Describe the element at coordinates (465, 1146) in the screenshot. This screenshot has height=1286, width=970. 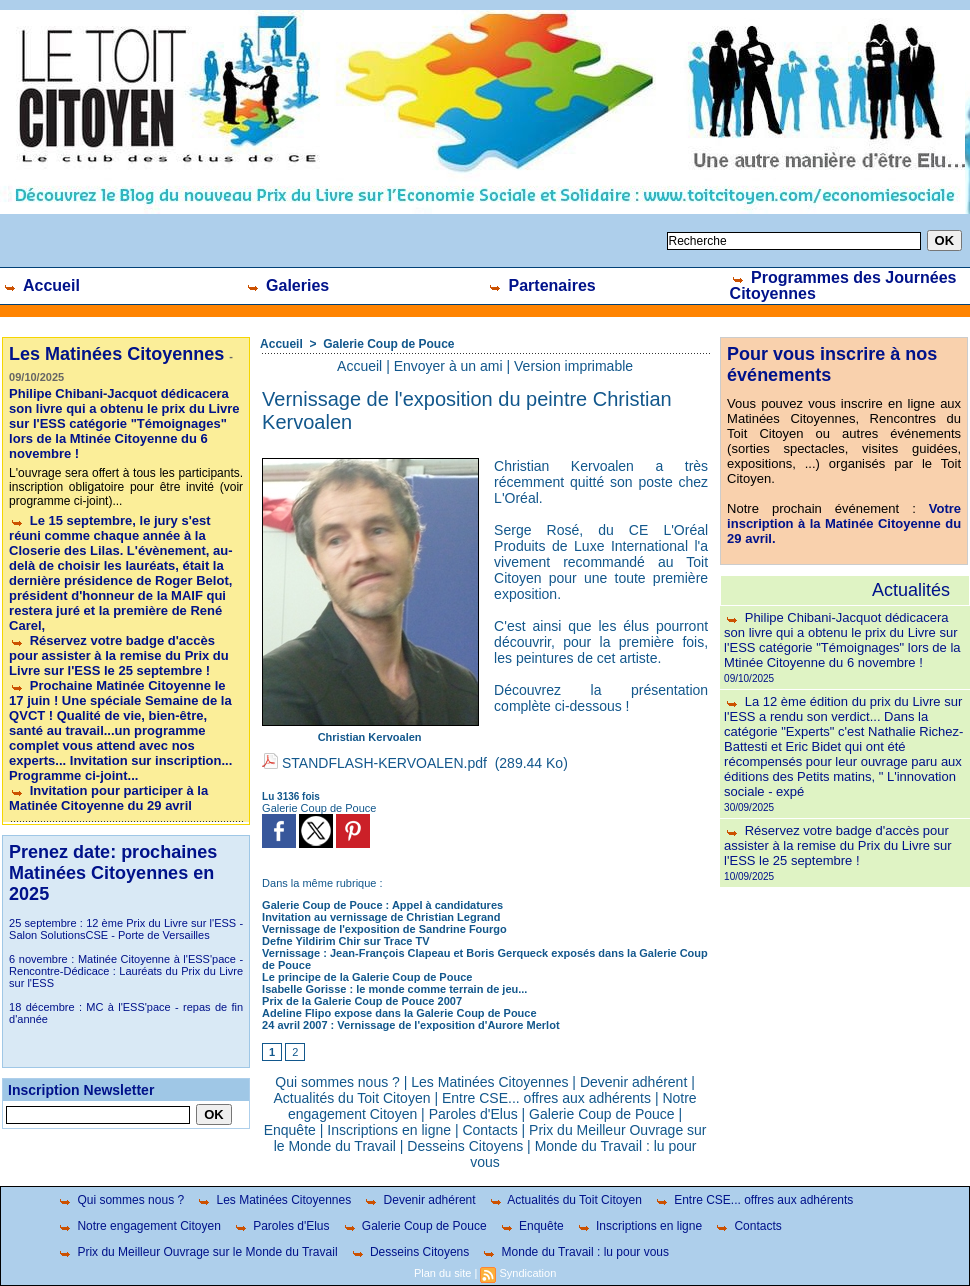
I see `Desseins Citoyens` at that location.